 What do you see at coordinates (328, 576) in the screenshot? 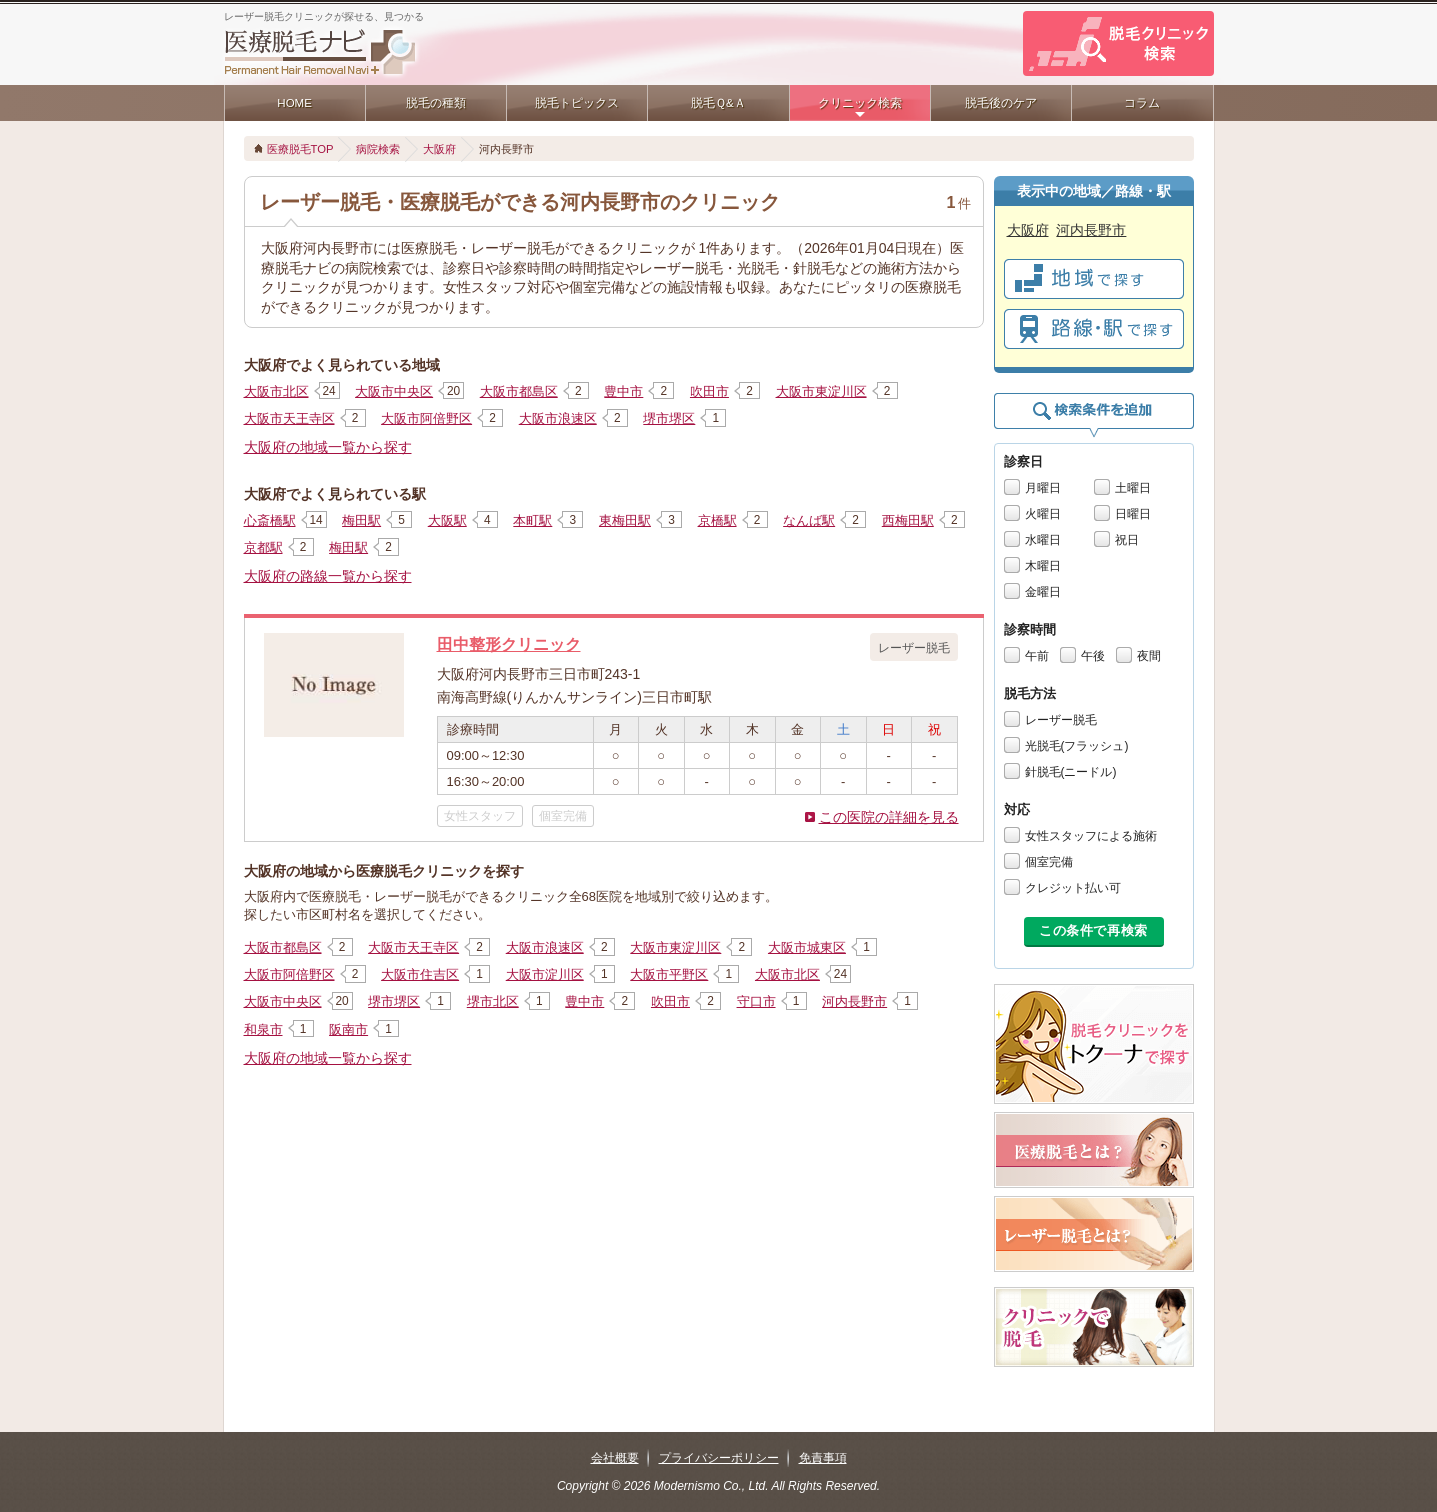
I see `大阪府の路線一覧から探す` at bounding box center [328, 576].